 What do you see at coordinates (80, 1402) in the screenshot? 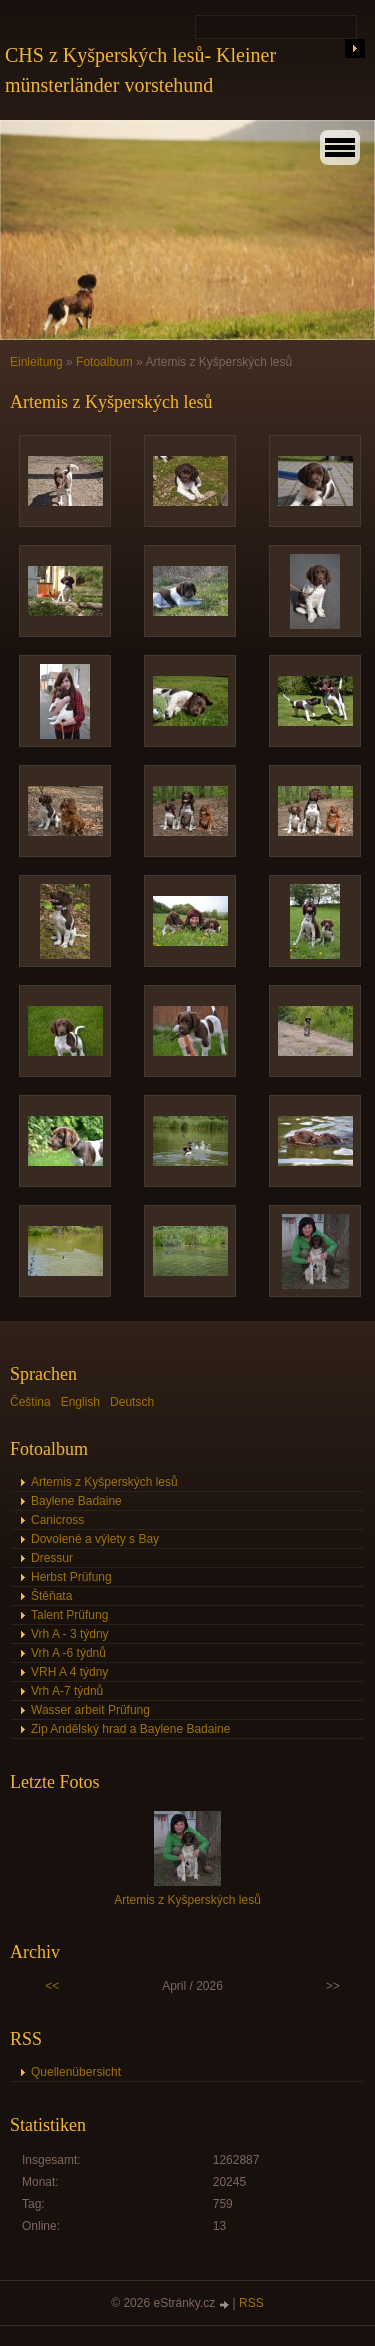
I see `English` at bounding box center [80, 1402].